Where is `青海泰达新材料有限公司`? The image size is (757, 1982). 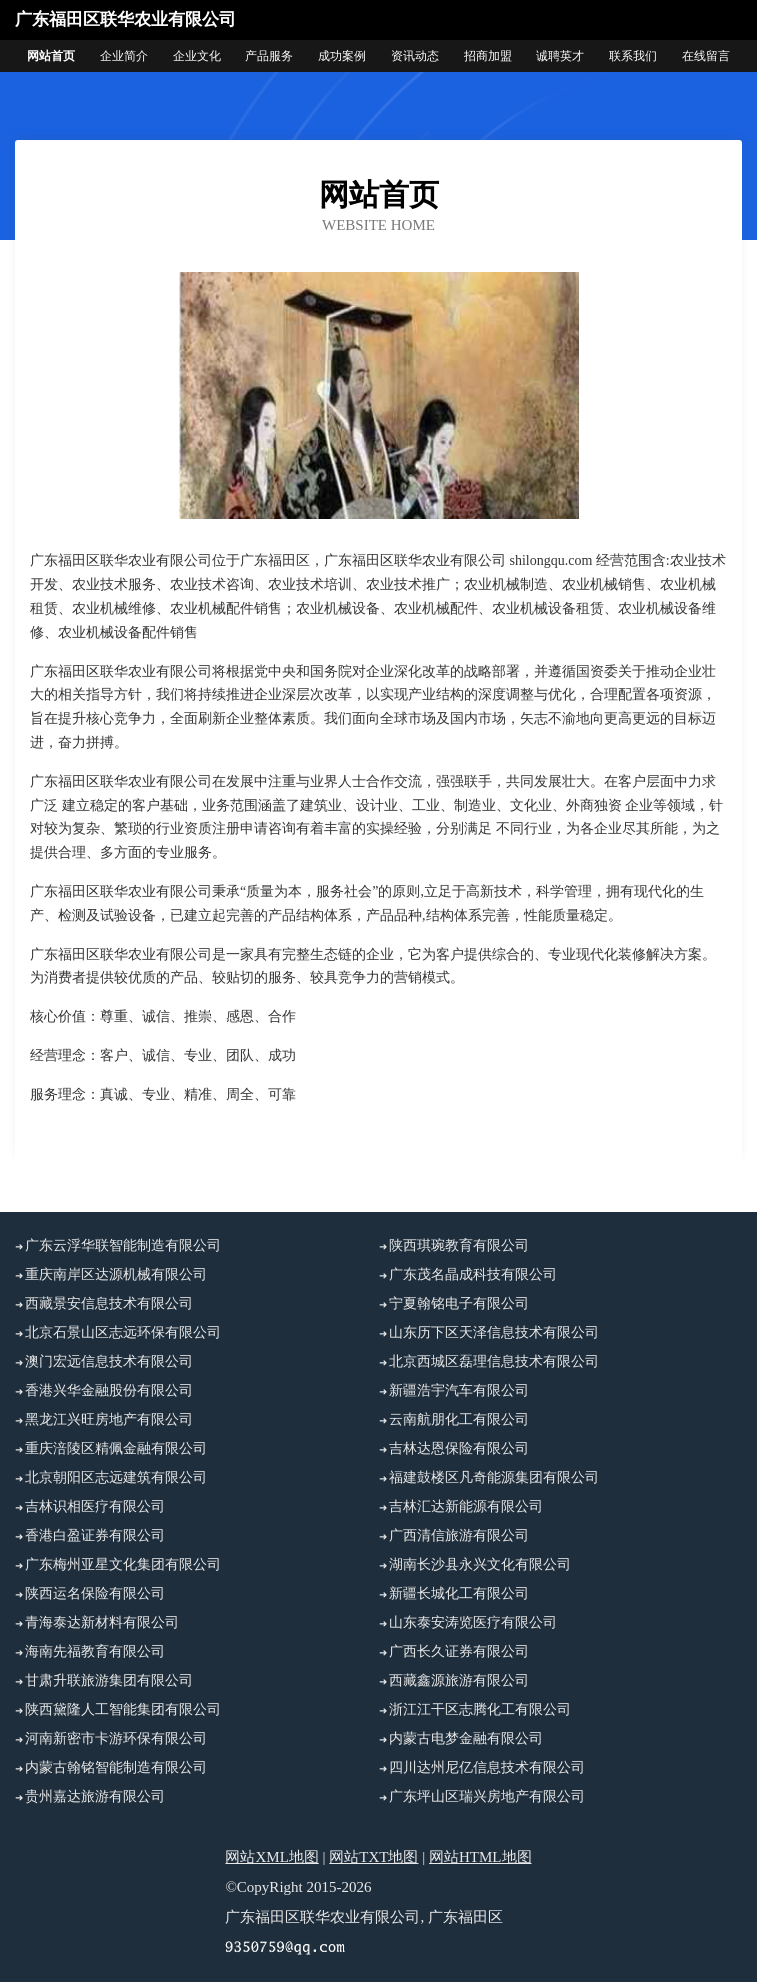 青海泰达新材料有限公司 is located at coordinates (102, 1622).